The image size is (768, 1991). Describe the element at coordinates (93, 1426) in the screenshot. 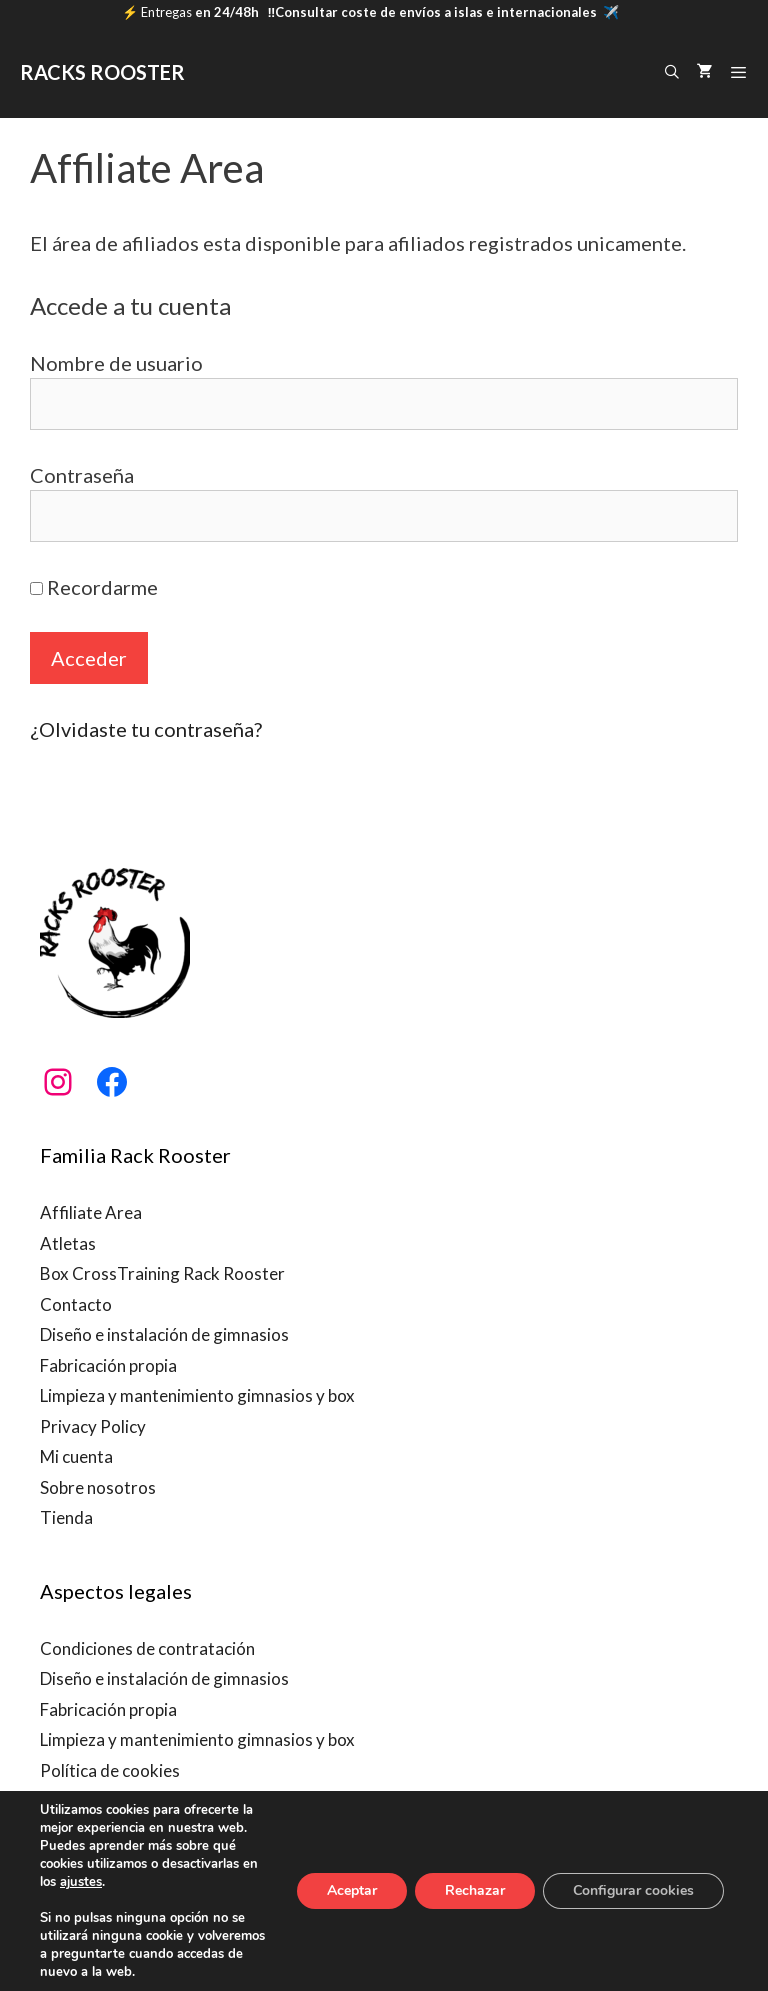

I see `Privacy Policy` at that location.